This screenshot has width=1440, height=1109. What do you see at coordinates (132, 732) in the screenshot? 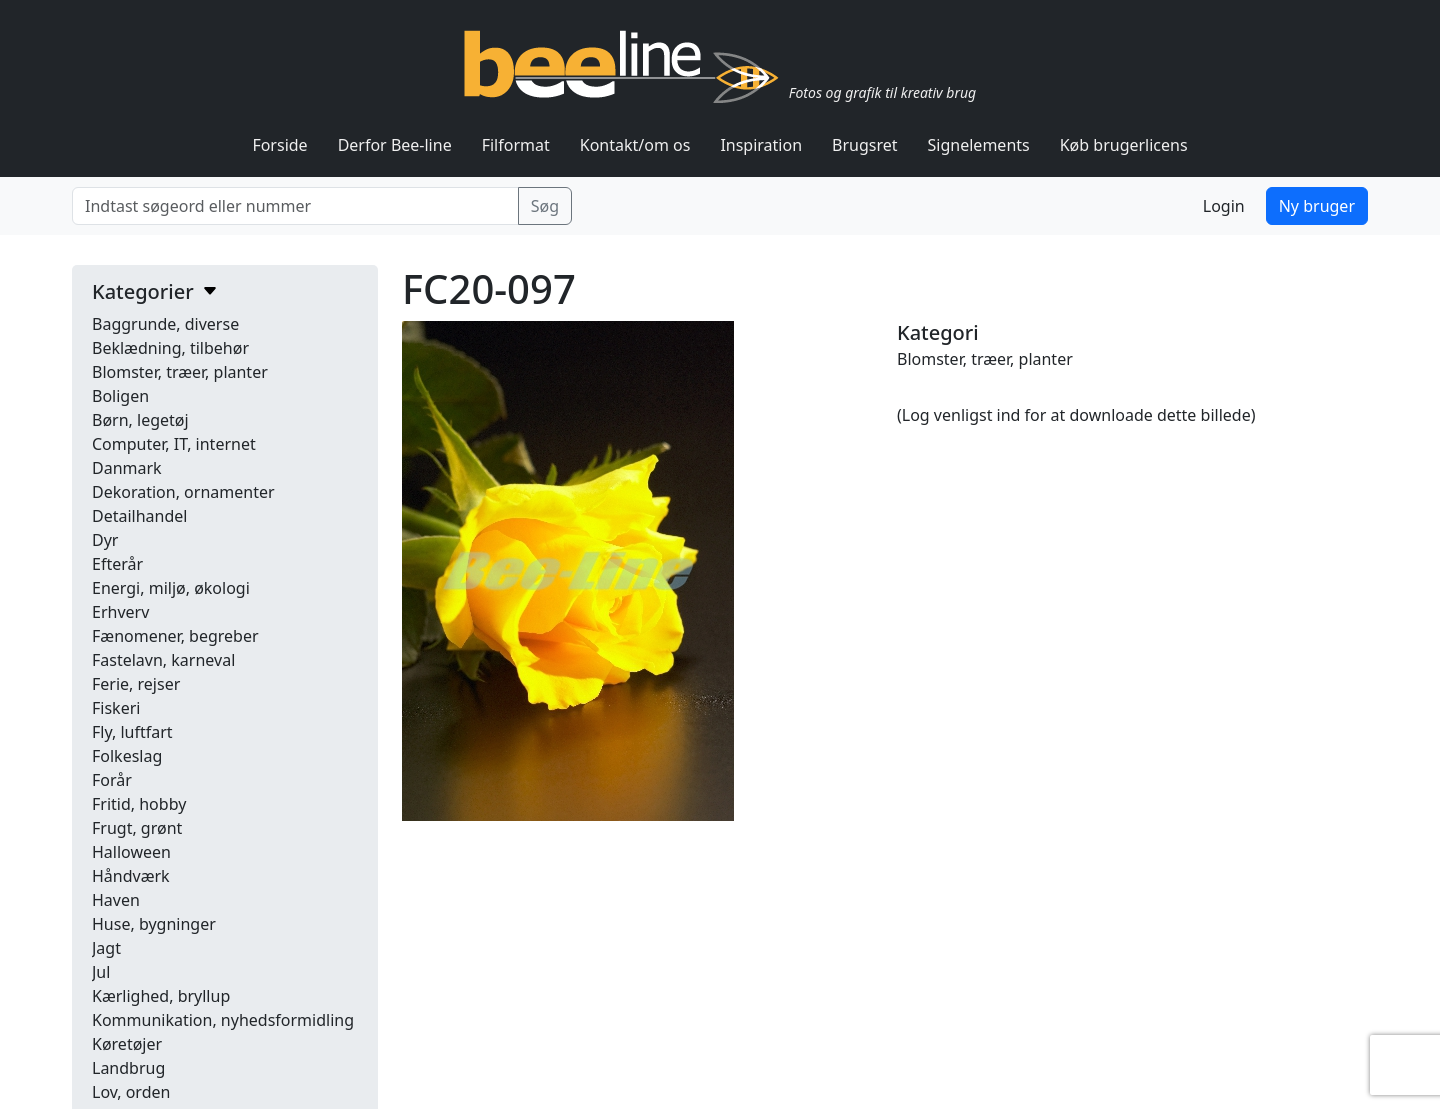
I see `Fly, luftfart` at bounding box center [132, 732].